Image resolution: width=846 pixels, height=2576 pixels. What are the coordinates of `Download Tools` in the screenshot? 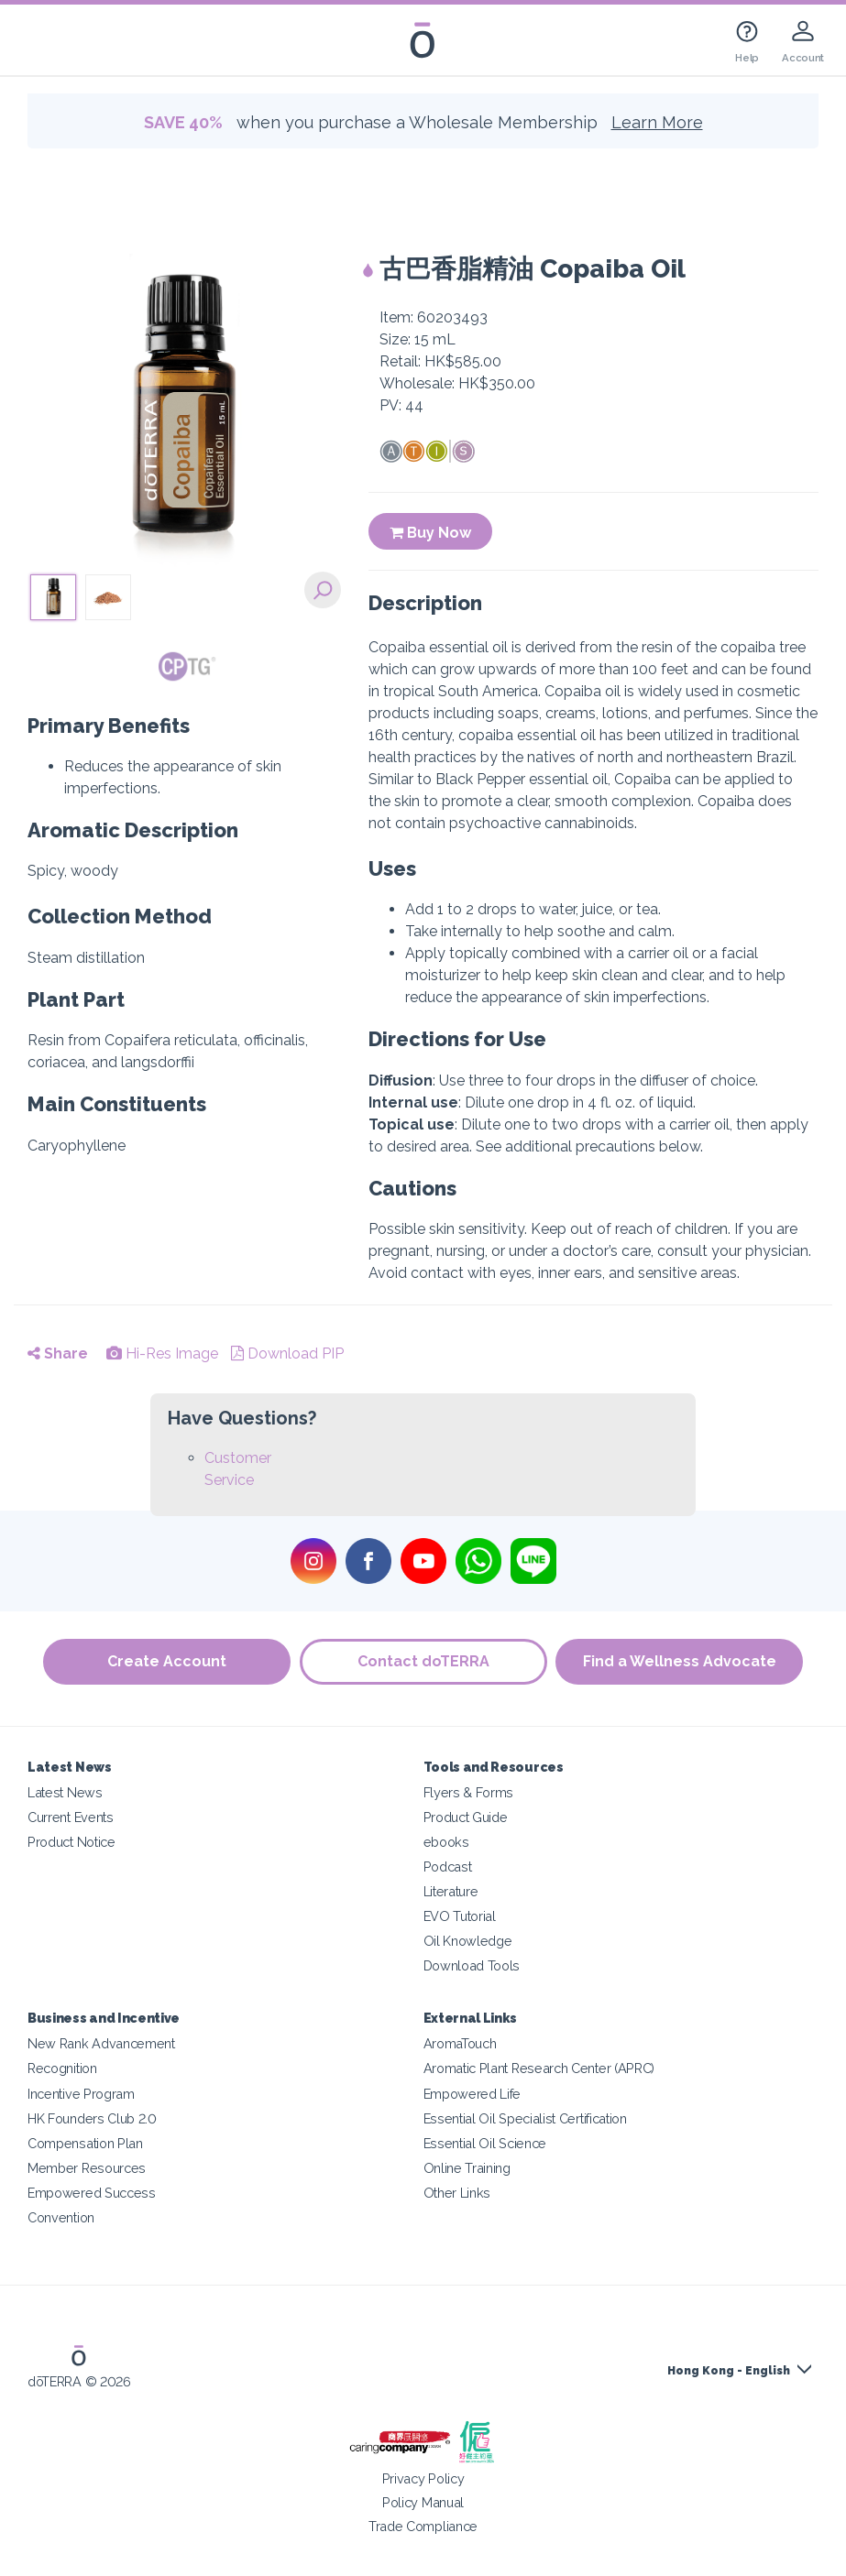 It's located at (472, 1965).